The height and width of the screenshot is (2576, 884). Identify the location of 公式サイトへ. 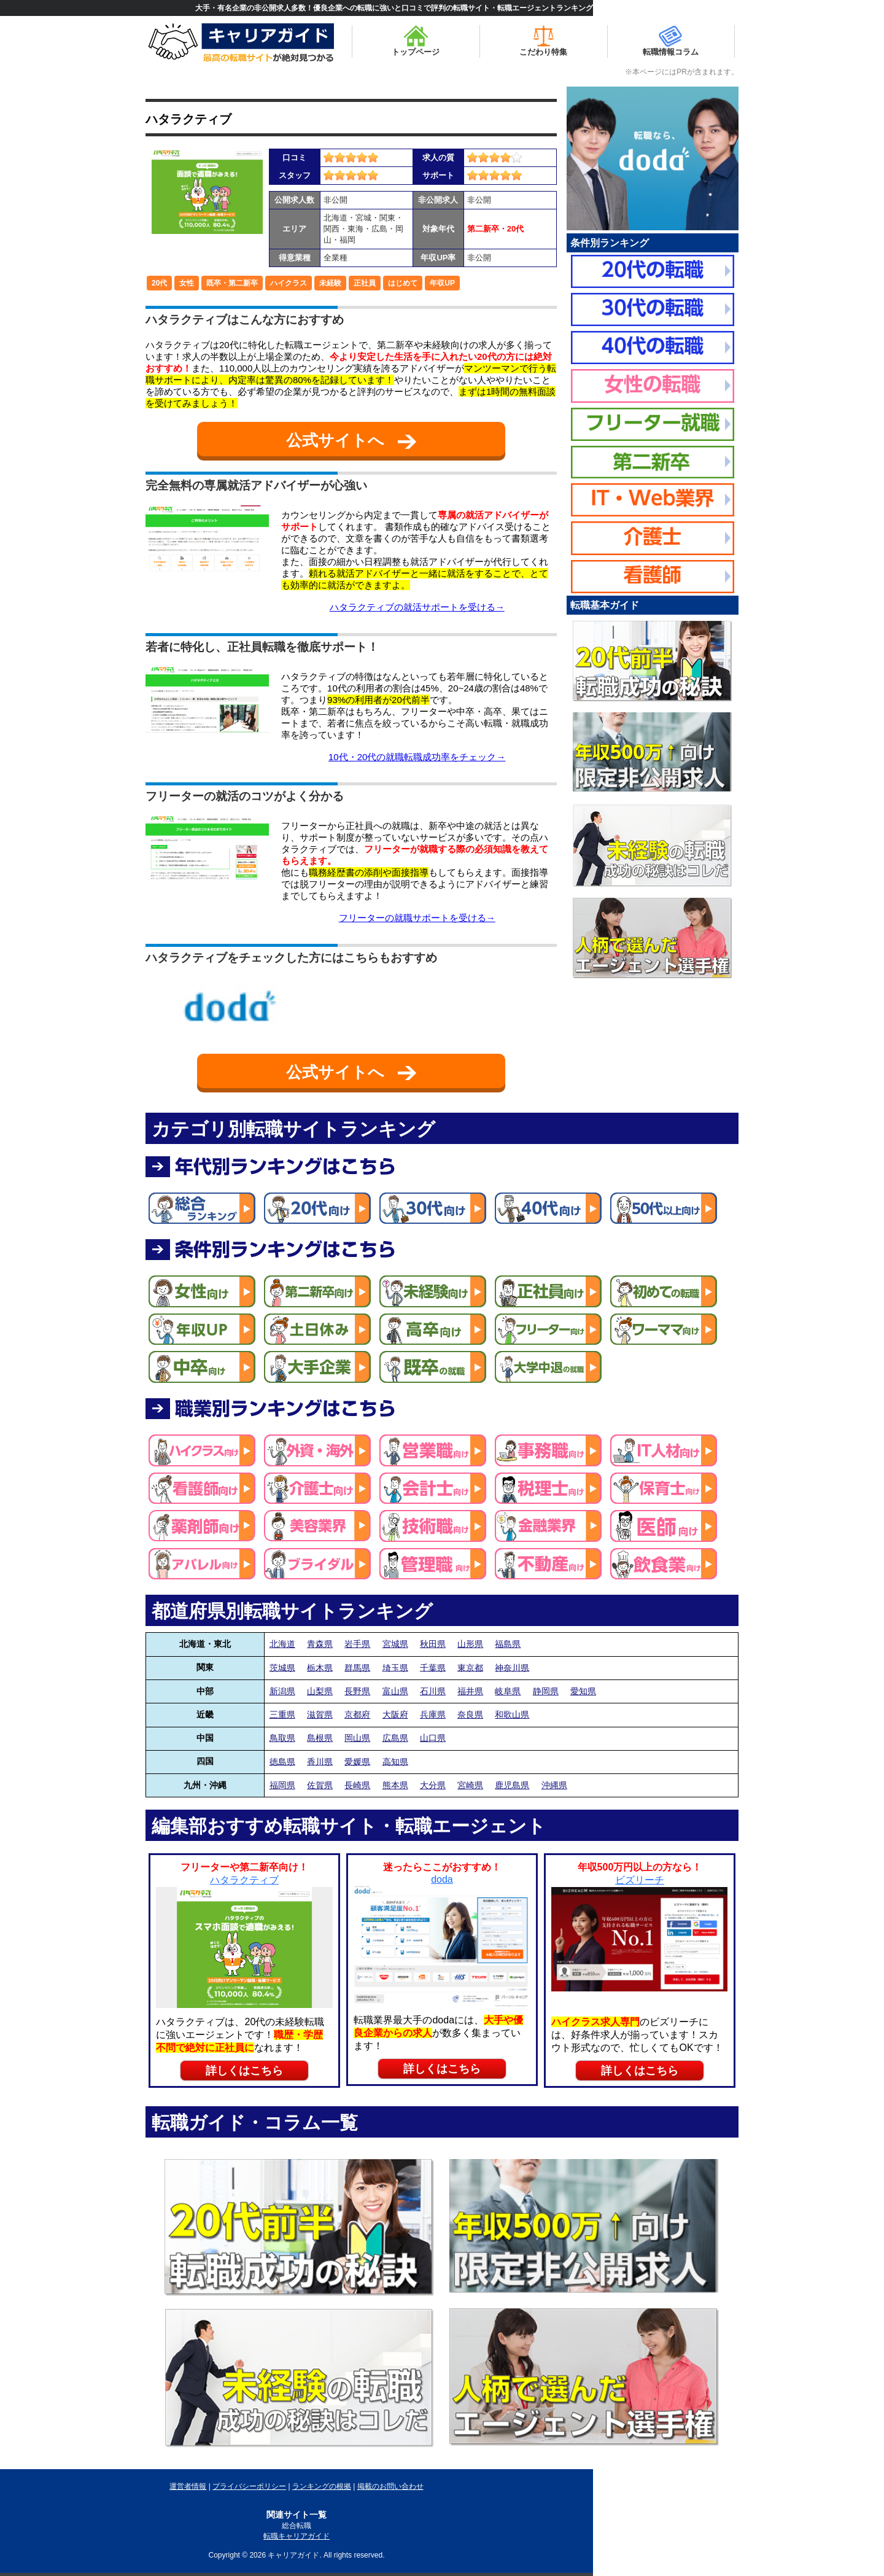
(351, 440).